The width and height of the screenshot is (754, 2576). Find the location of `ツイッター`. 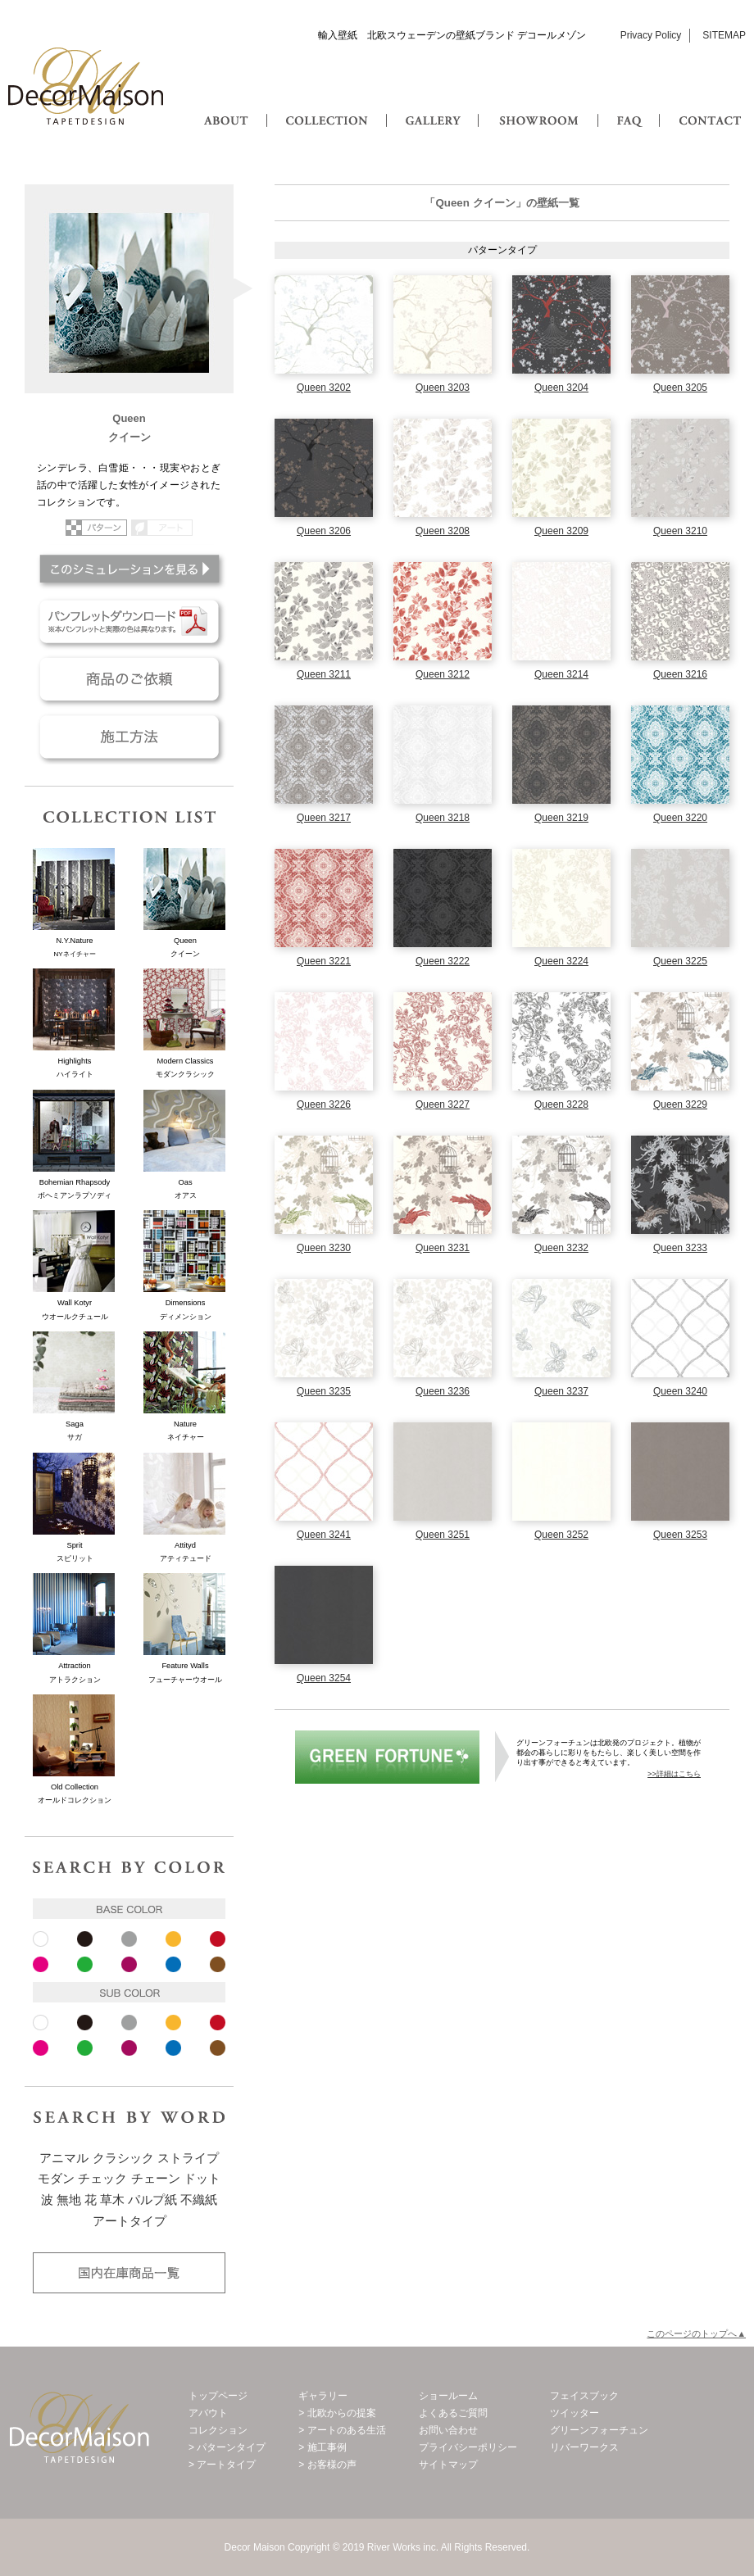

ツイッター is located at coordinates (574, 2413).